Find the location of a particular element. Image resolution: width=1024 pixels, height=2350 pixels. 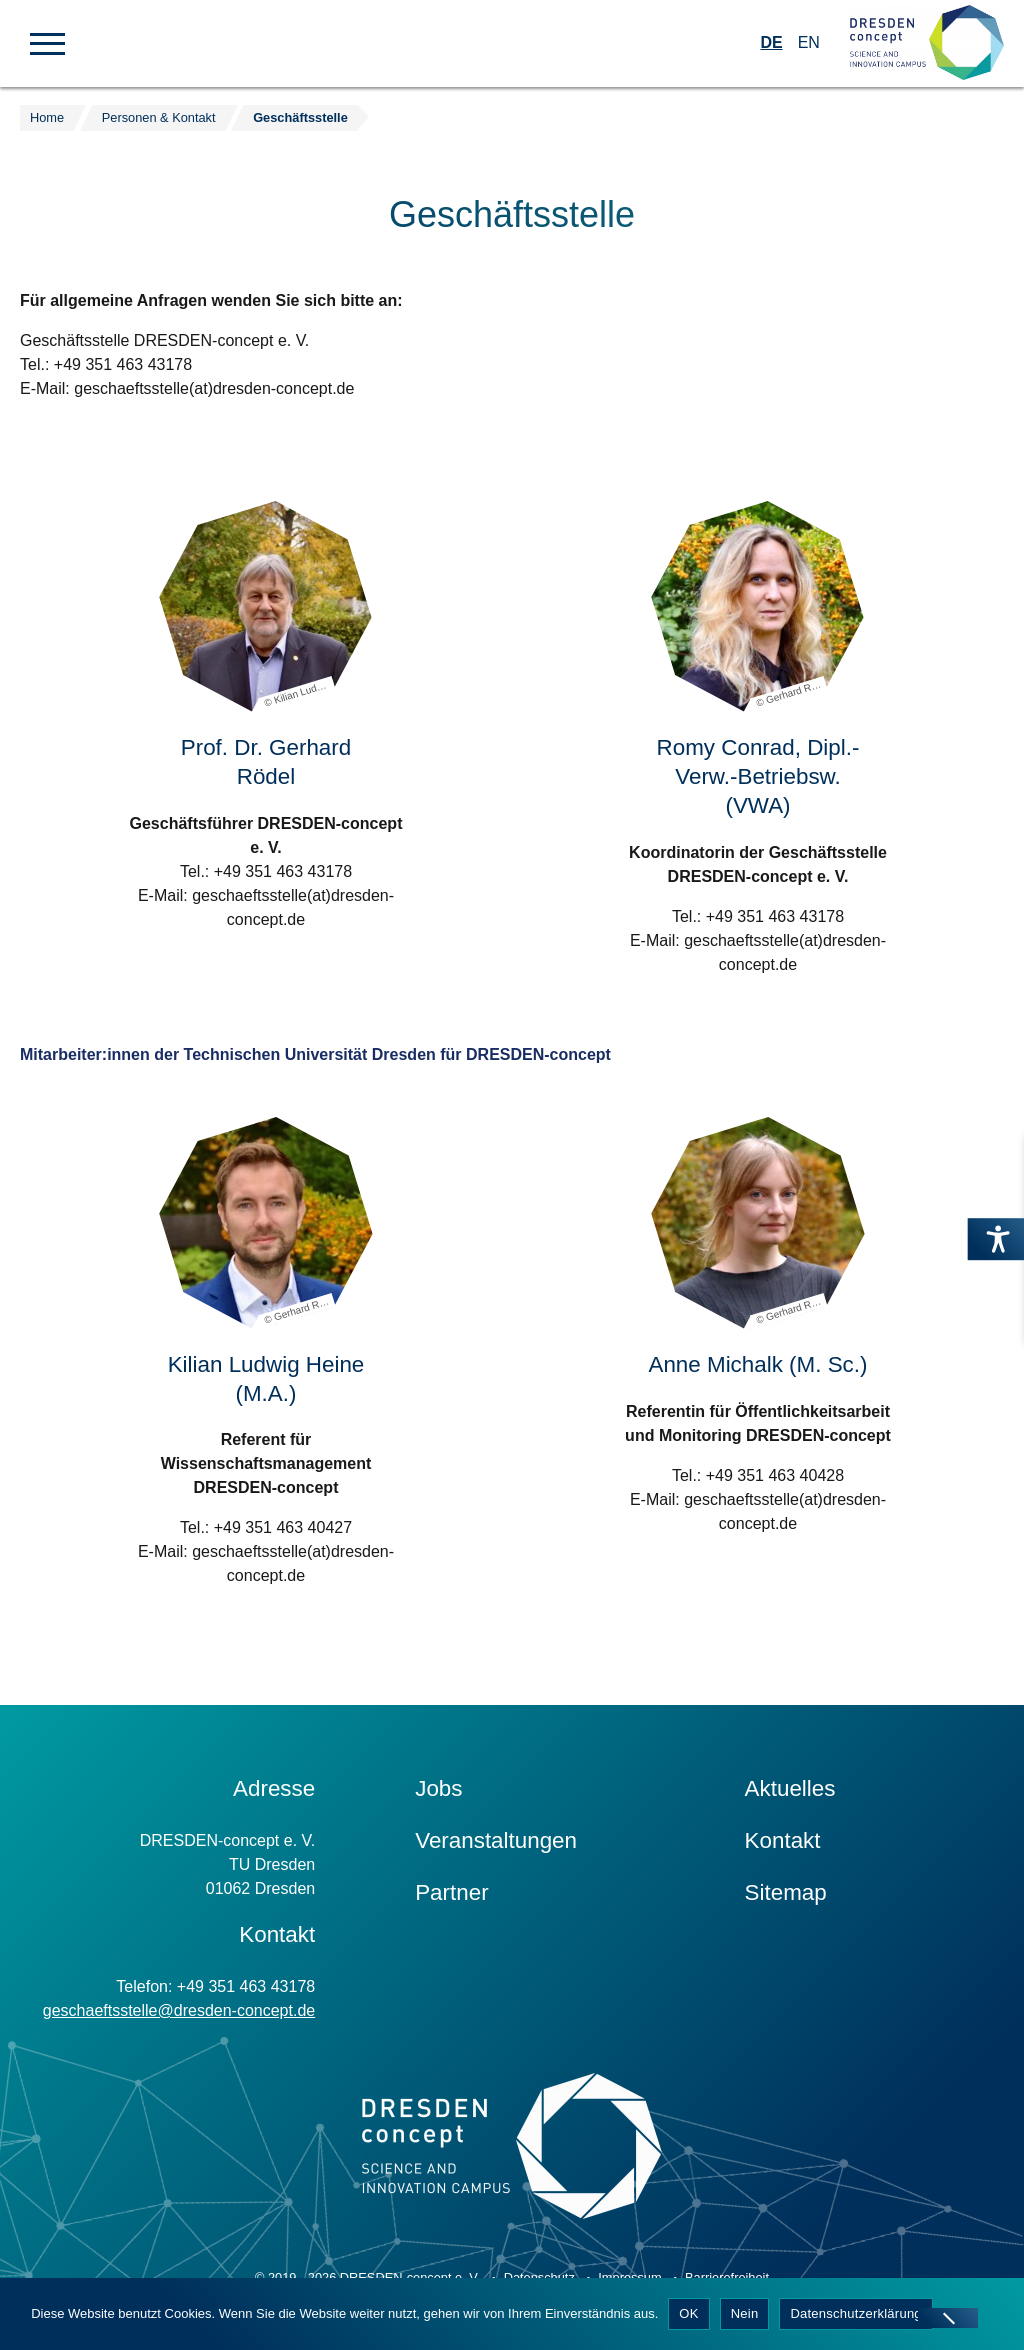

geschaeftsstelle@dresden-concept.de is located at coordinates (179, 2010).